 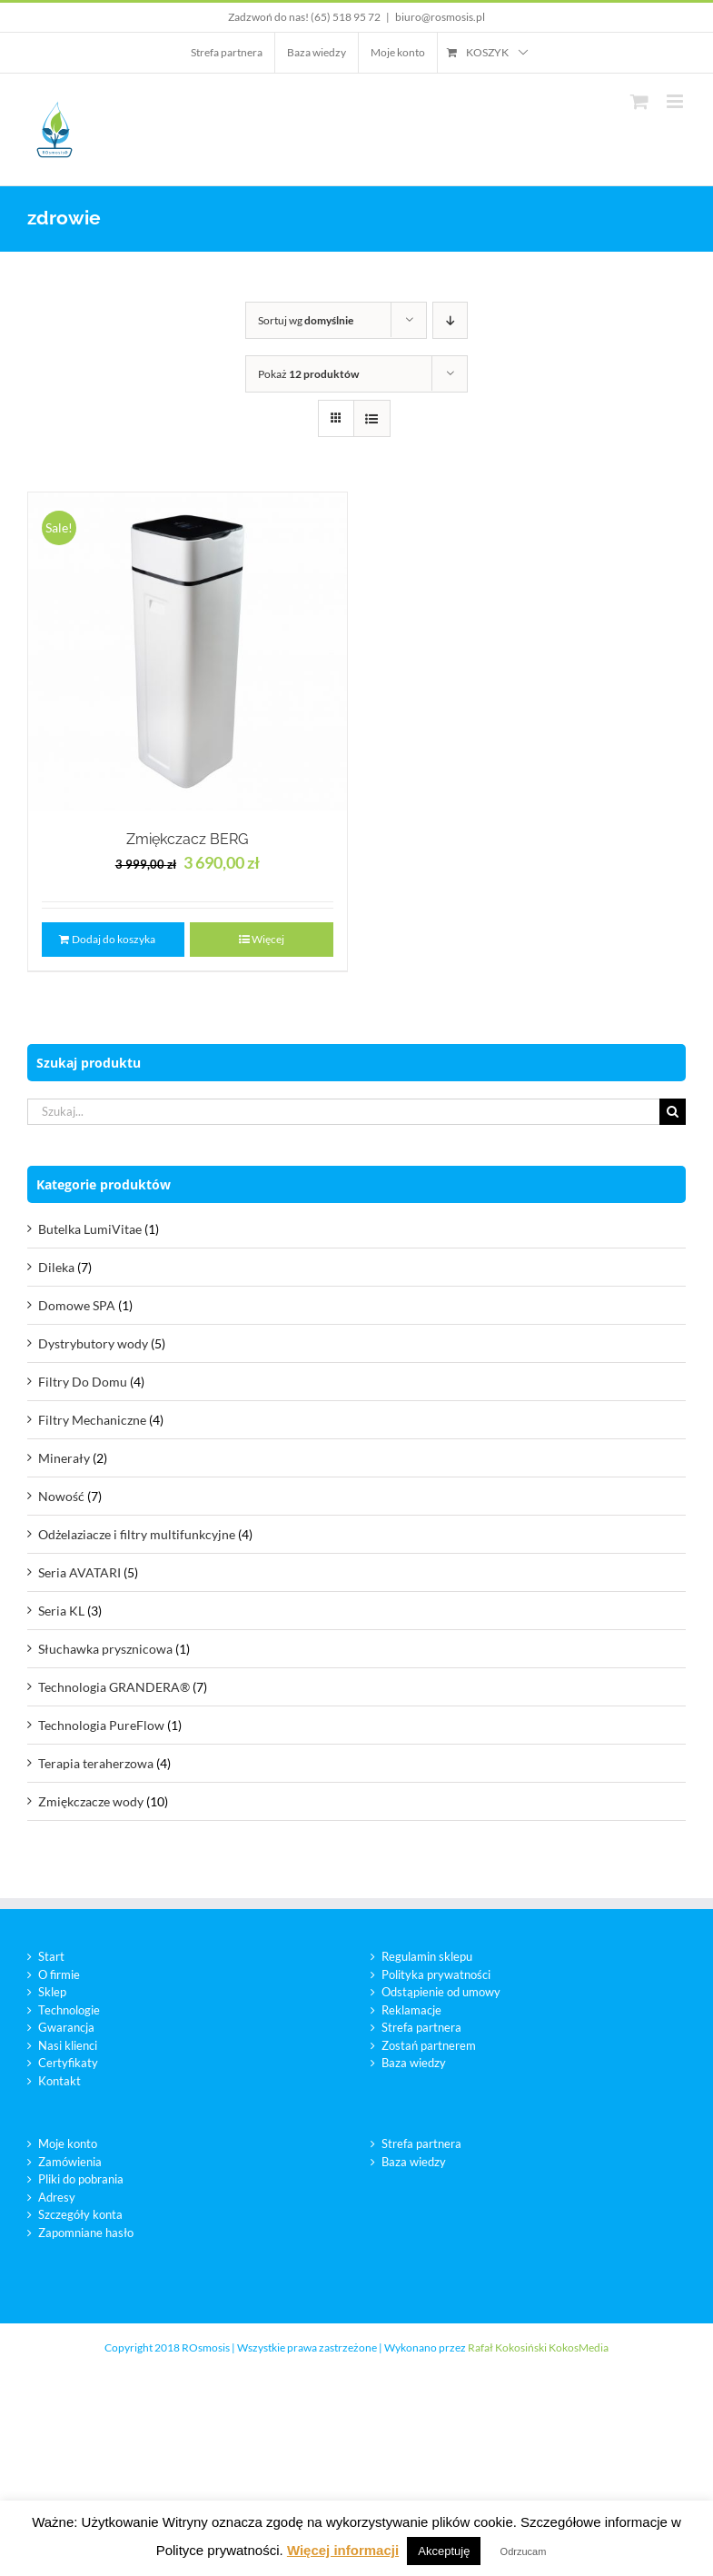 I want to click on Butelka LumiVitae, so click(x=90, y=1229).